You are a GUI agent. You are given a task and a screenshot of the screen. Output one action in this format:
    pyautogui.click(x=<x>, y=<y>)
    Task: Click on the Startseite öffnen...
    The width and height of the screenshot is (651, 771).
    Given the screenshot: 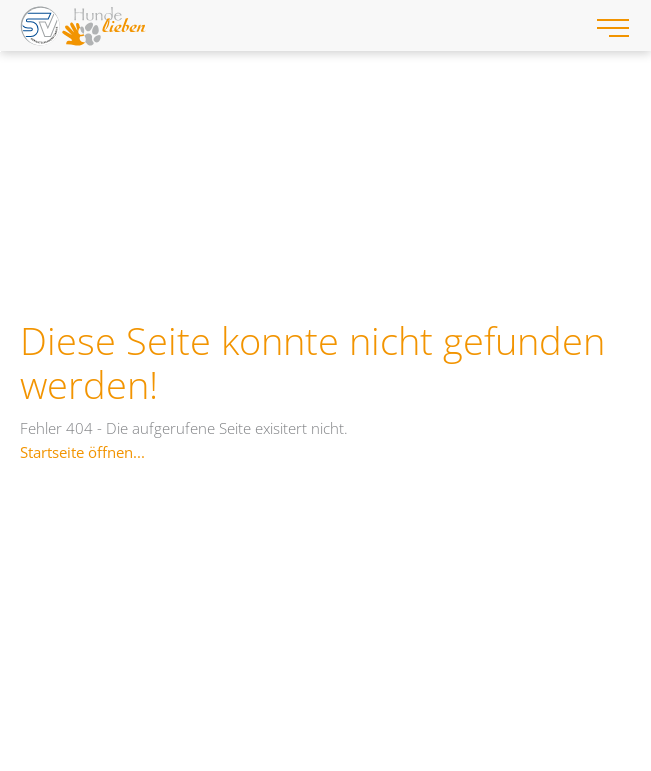 What is the action you would take?
    pyautogui.click(x=82, y=452)
    